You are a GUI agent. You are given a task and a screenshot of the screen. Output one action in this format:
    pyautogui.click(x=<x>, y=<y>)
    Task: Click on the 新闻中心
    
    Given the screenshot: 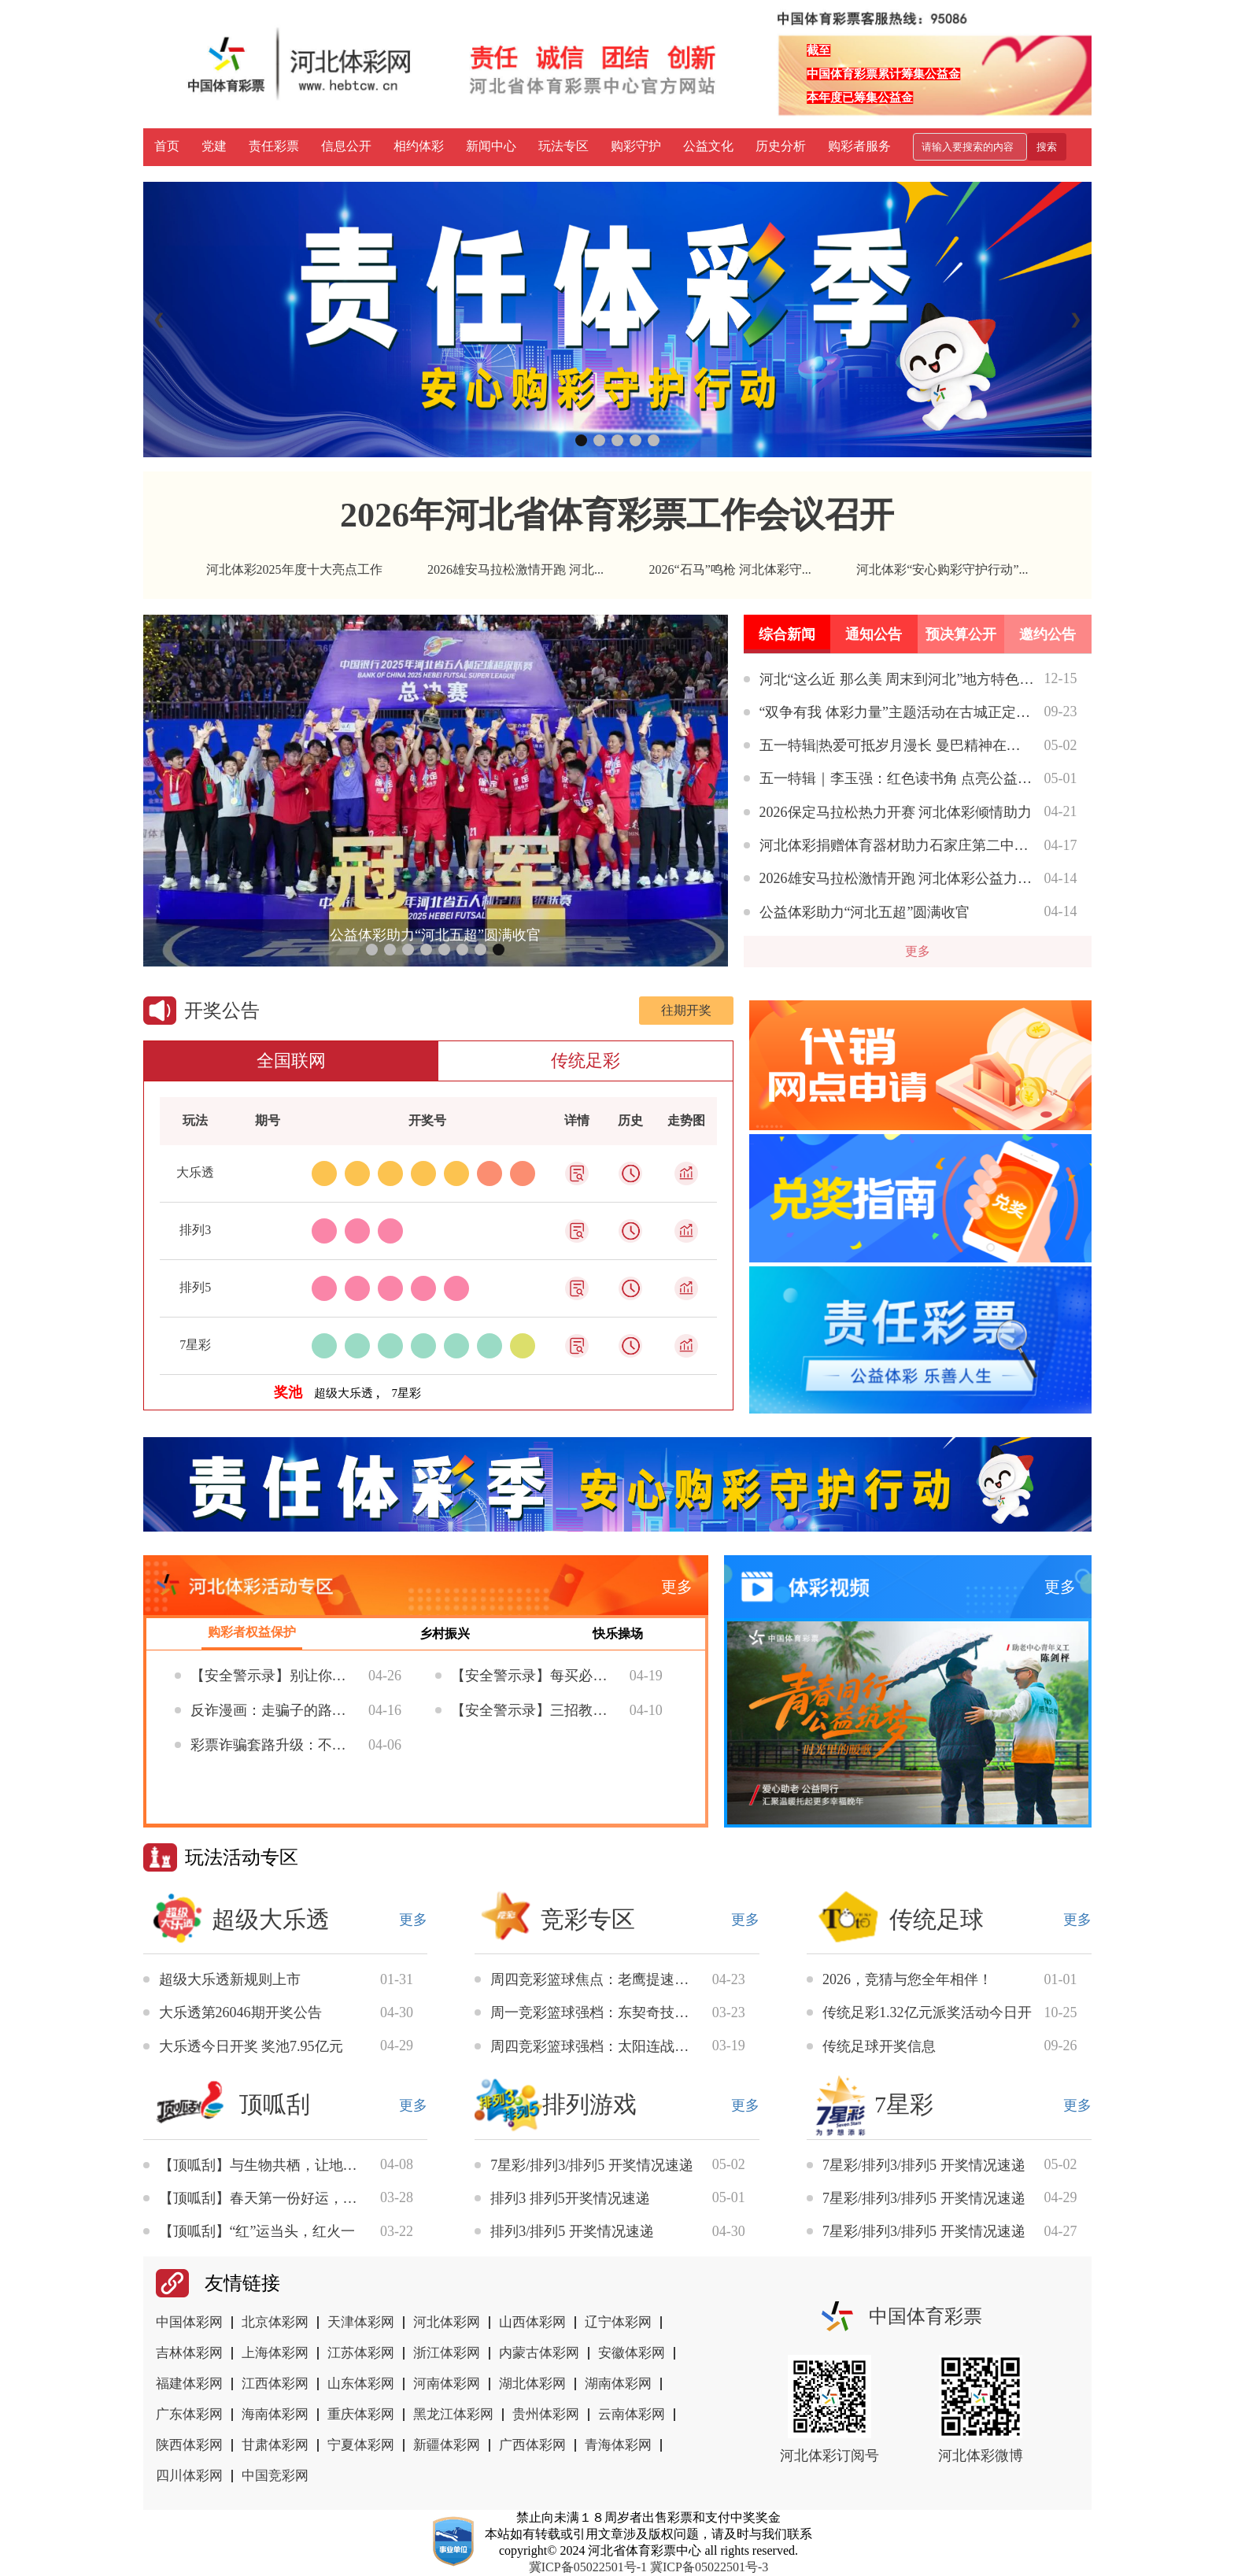 What is the action you would take?
    pyautogui.click(x=491, y=146)
    